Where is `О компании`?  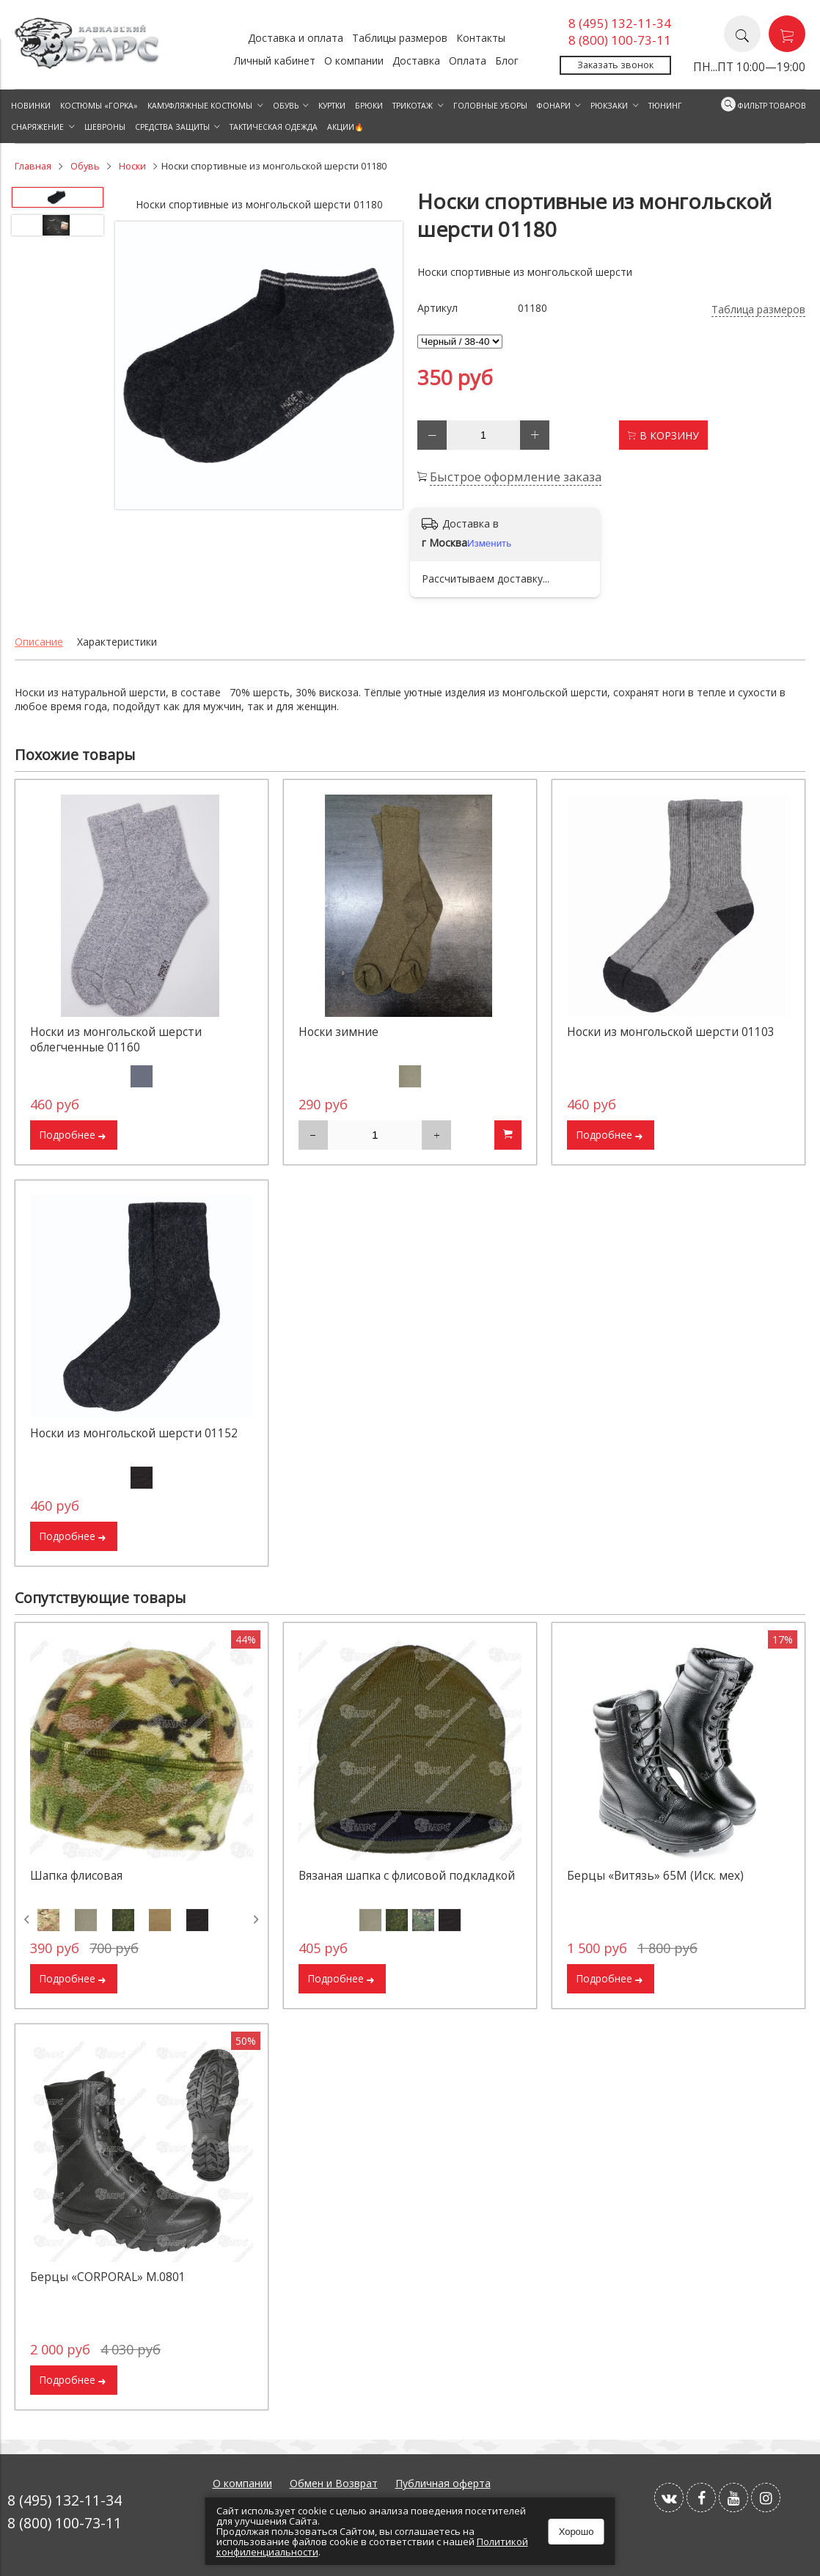 О компании is located at coordinates (354, 60).